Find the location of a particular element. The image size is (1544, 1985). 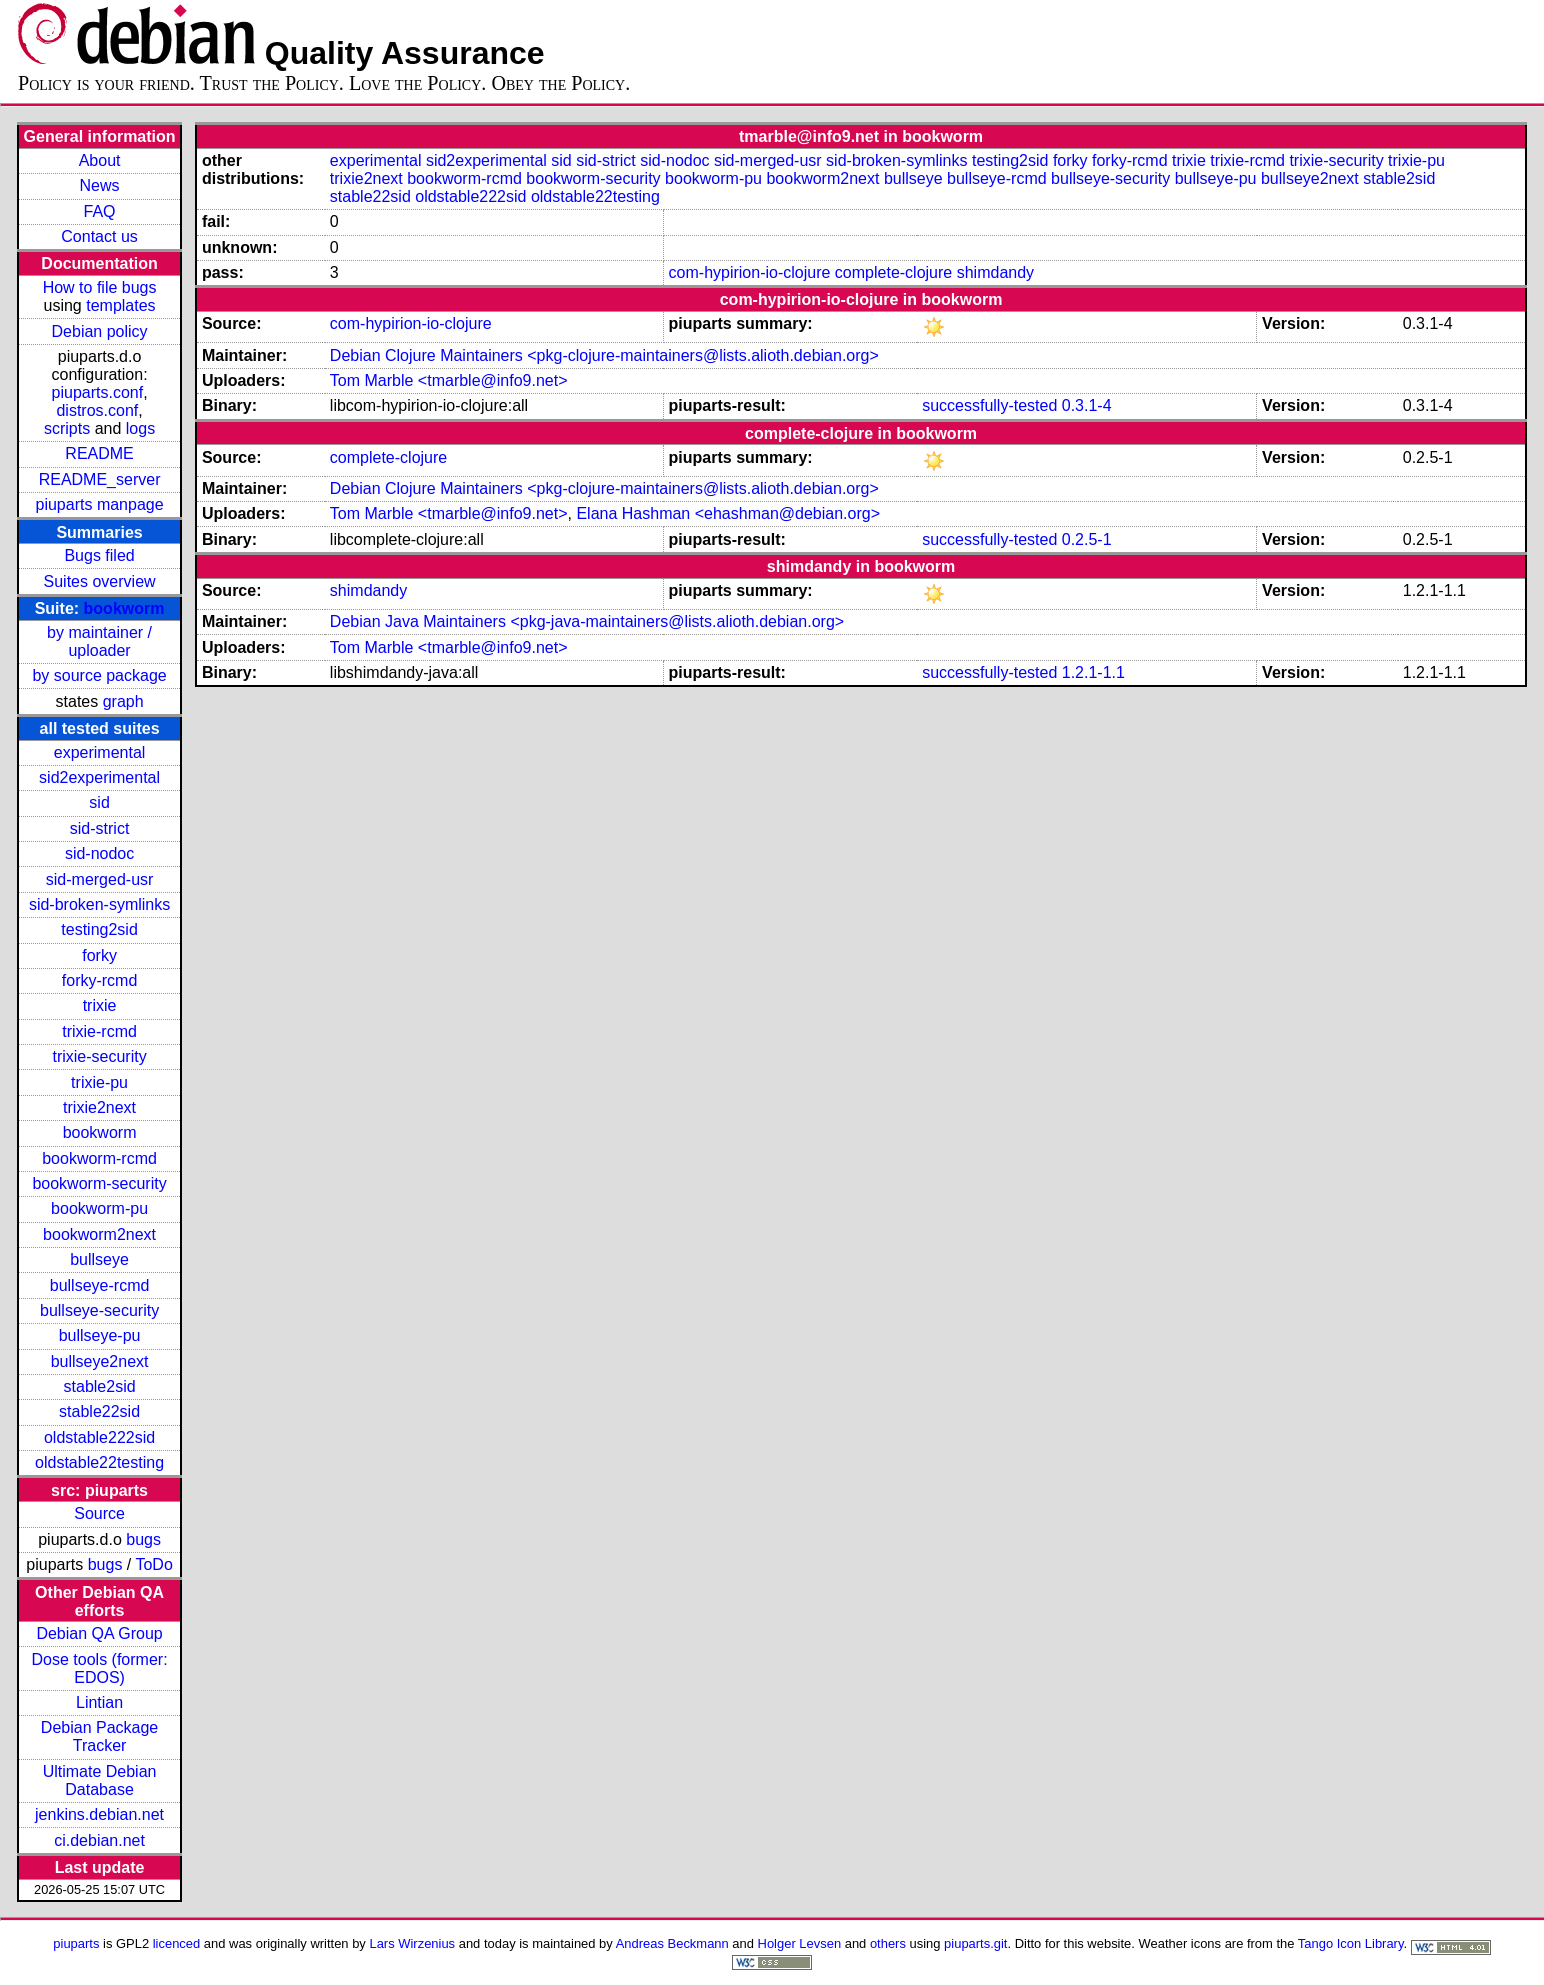

testing2sid is located at coordinates (99, 929).